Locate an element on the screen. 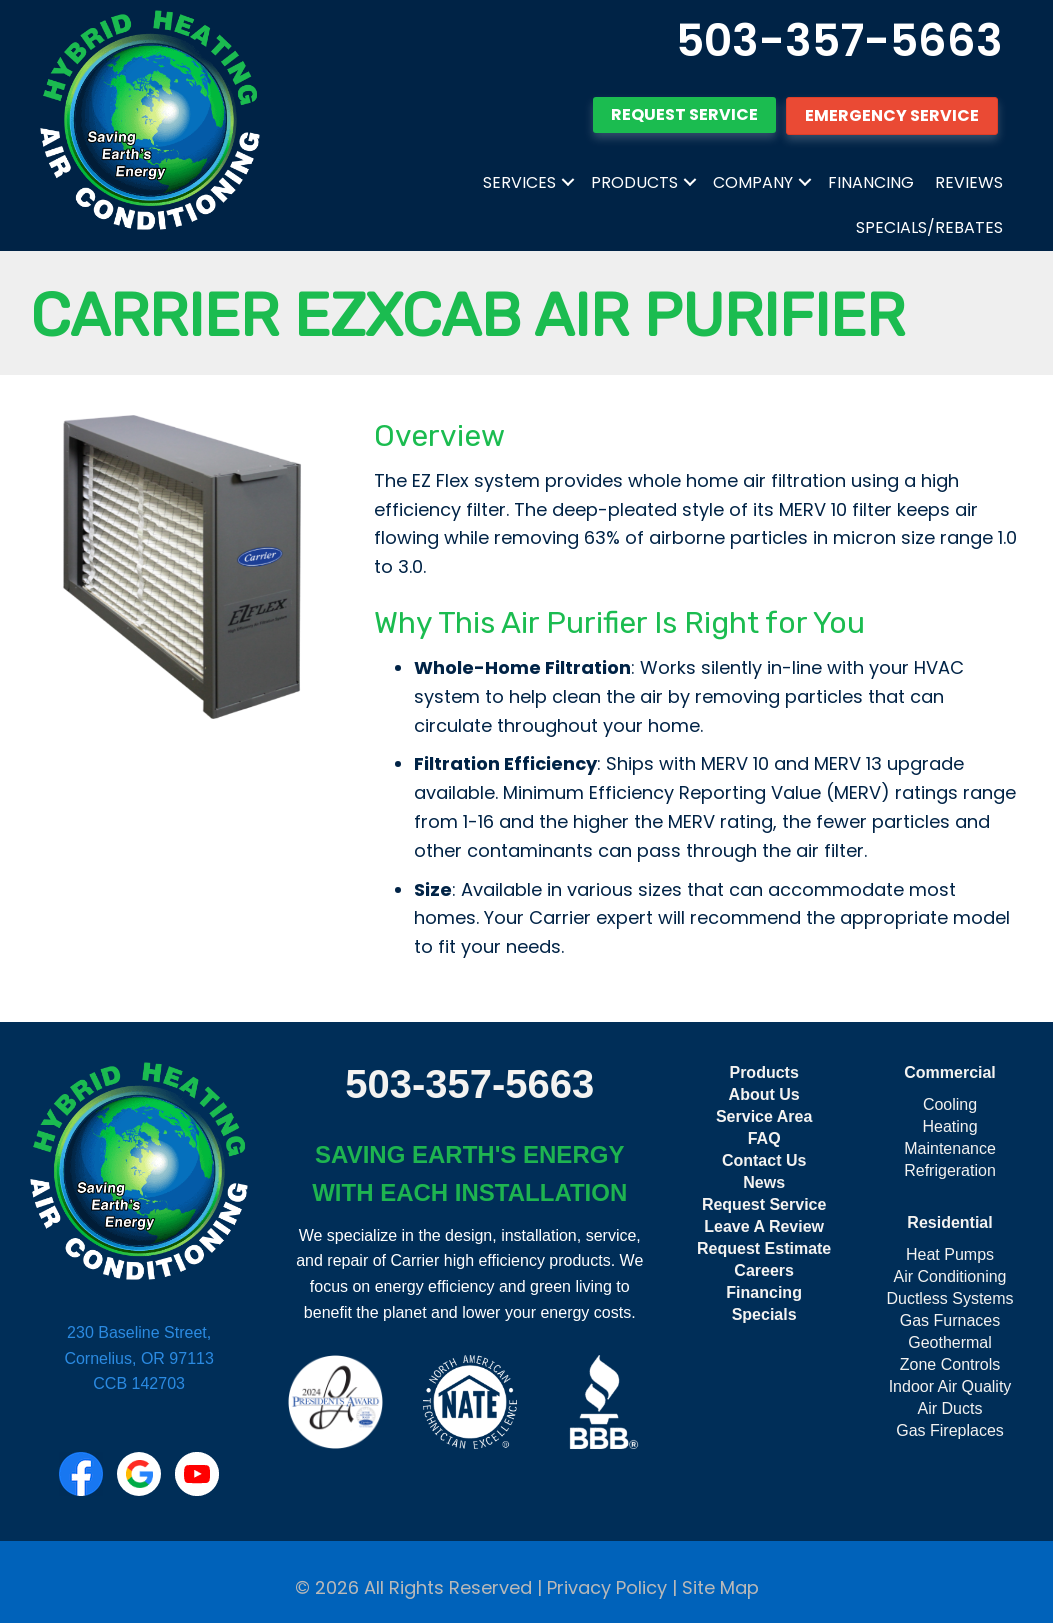  Air Conditioning is located at coordinates (950, 1276).